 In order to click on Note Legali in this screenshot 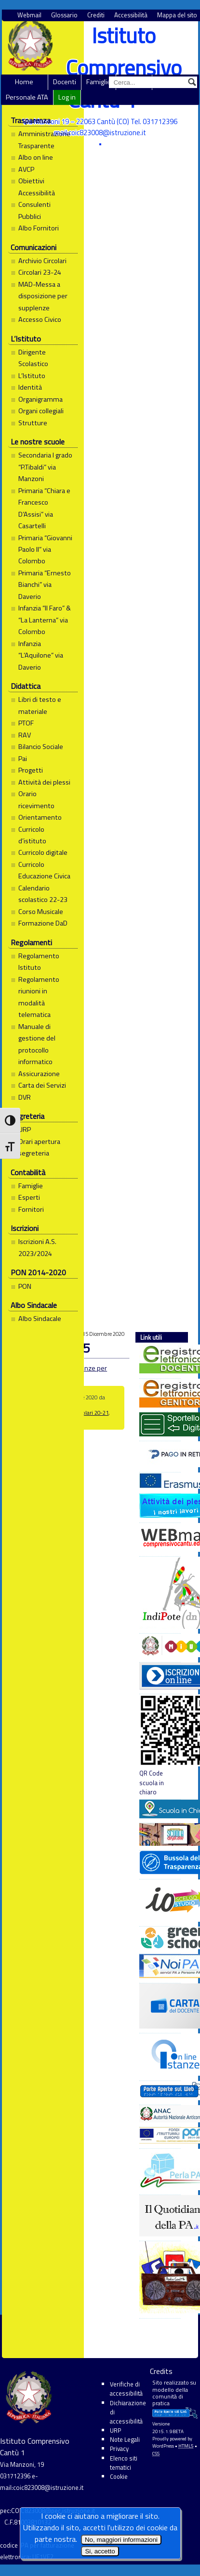, I will do `click(125, 2439)`.